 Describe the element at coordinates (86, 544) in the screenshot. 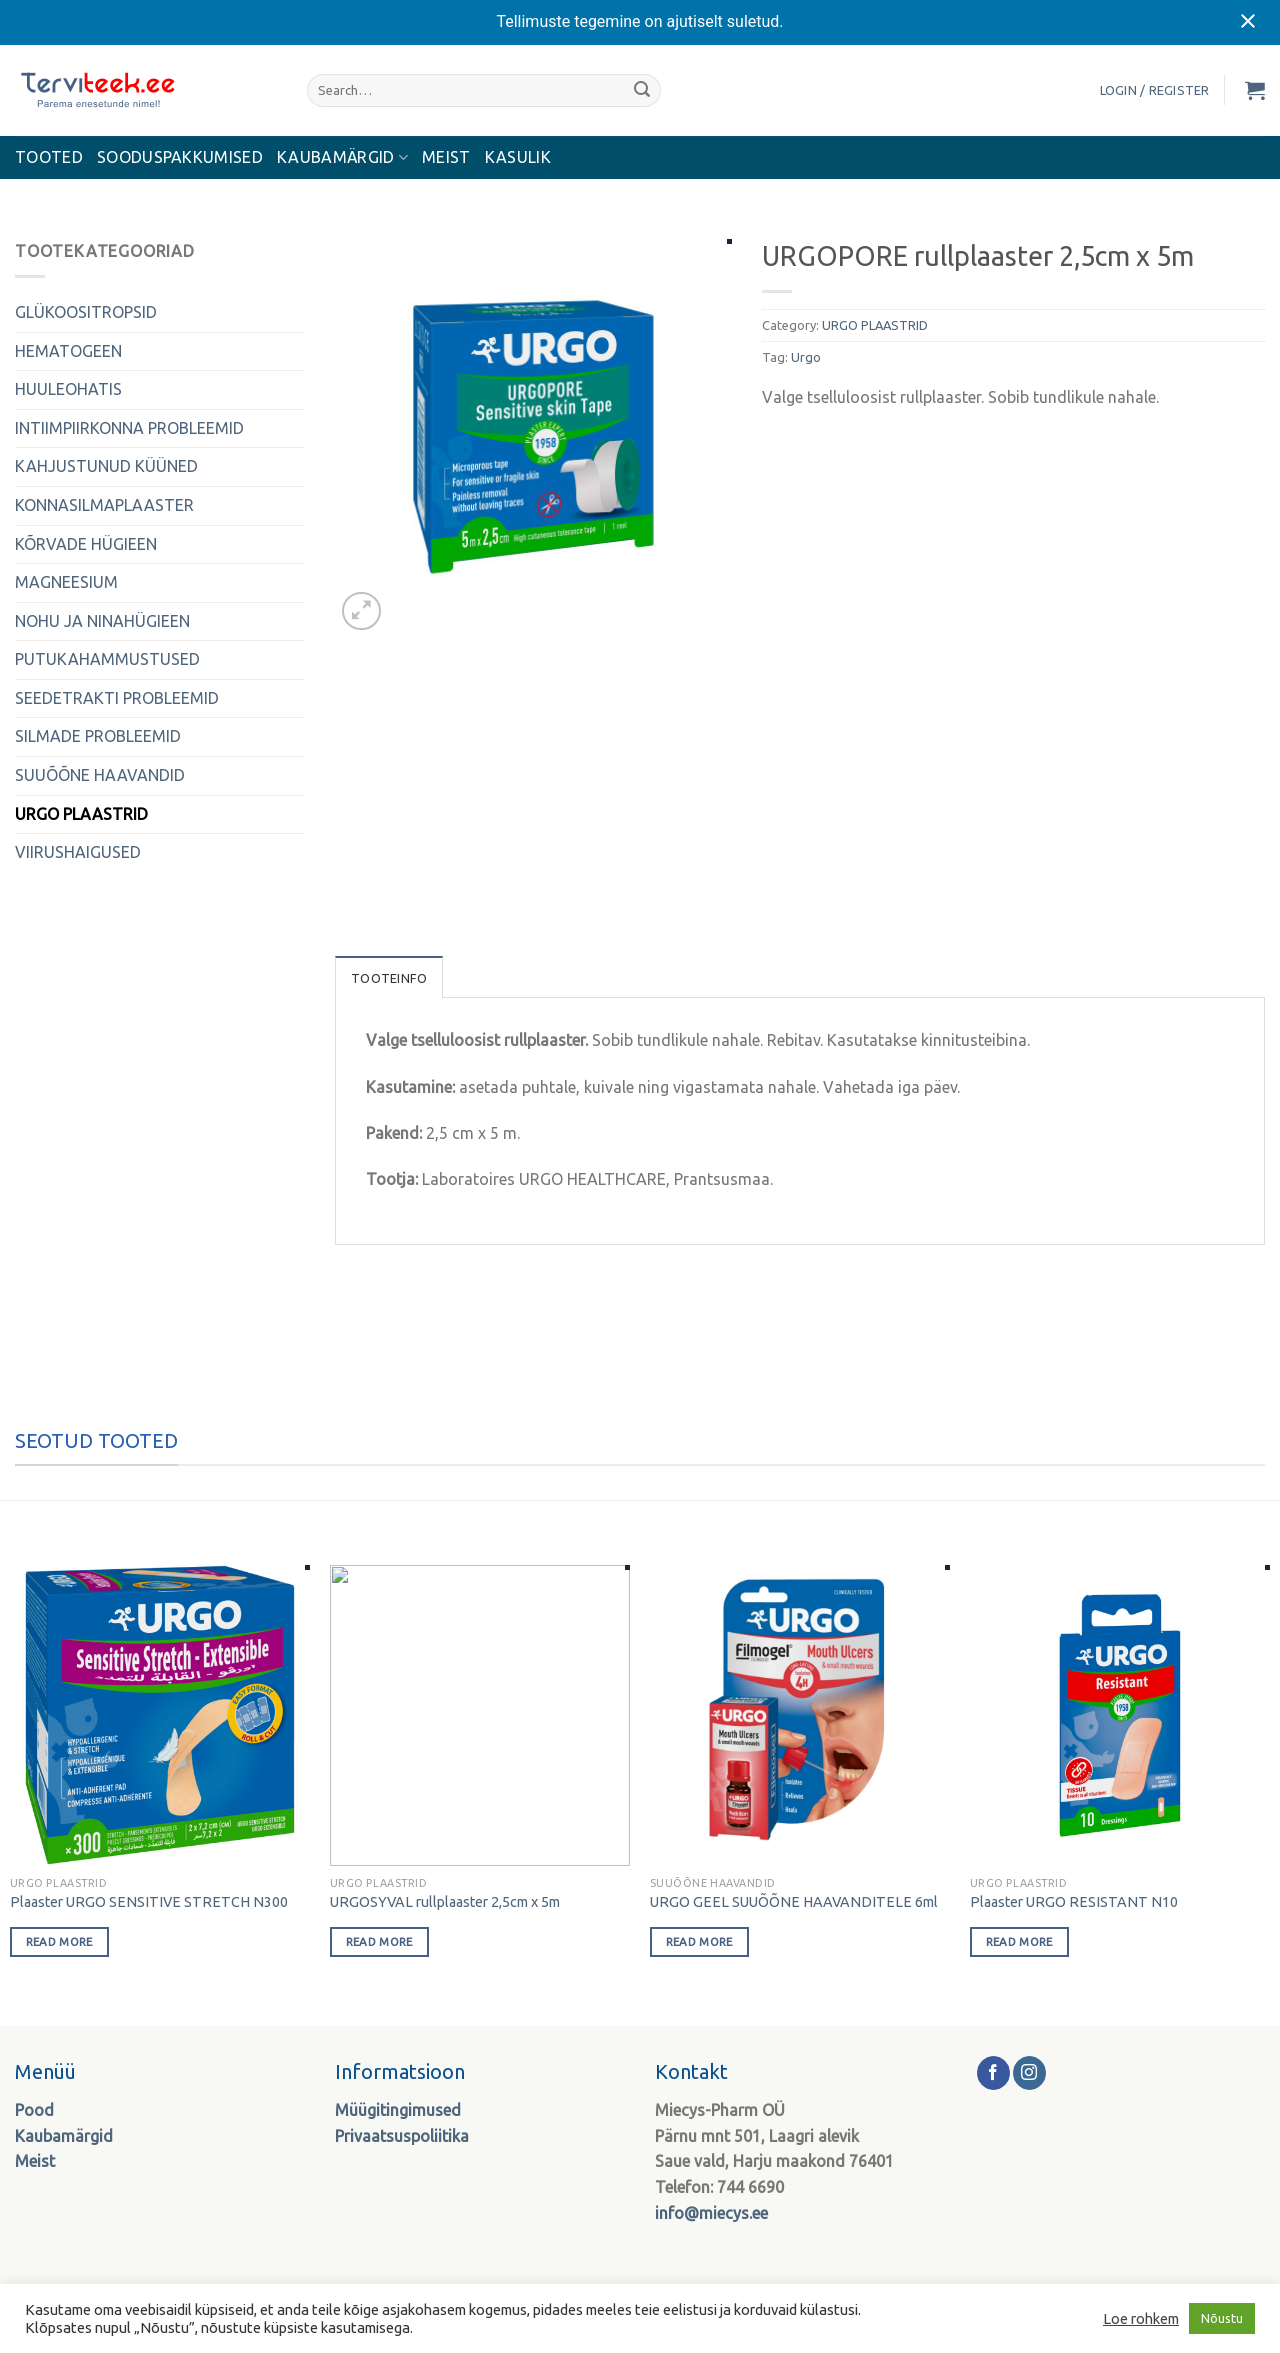

I see `KÕRVADE HÜGIEEN` at that location.